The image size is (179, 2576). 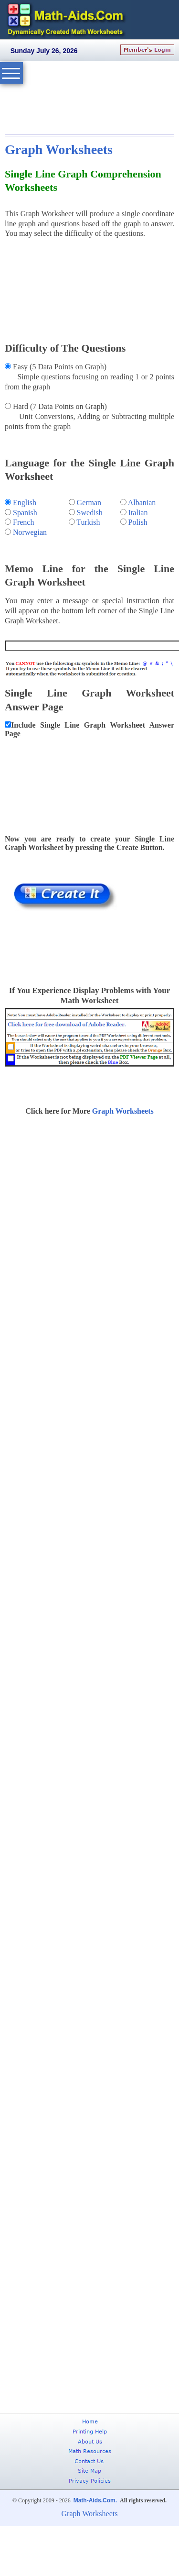 What do you see at coordinates (23, 522) in the screenshot?
I see `French` at bounding box center [23, 522].